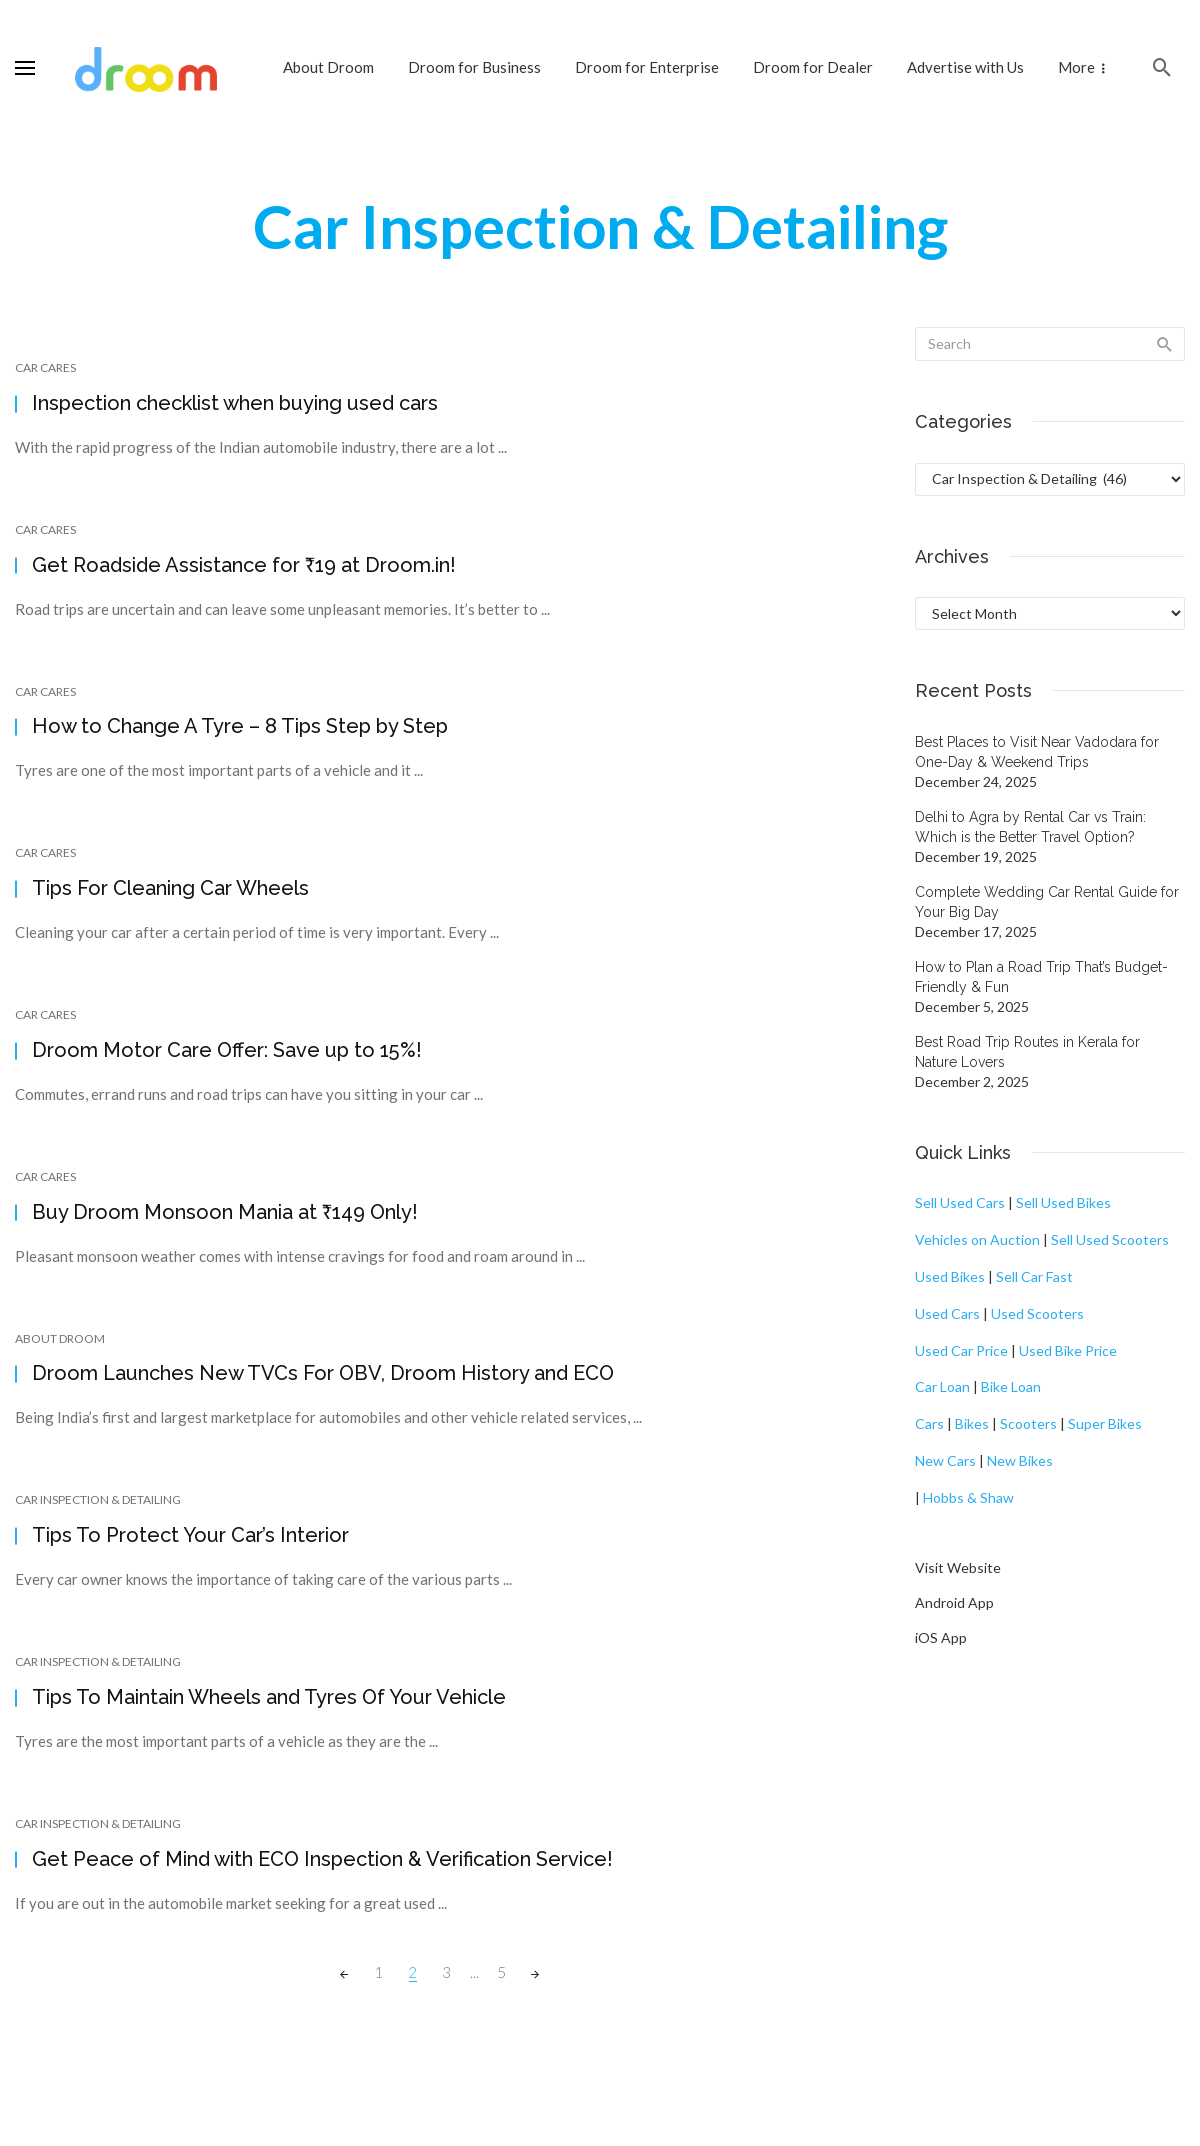 This screenshot has height=2146, width=1200. What do you see at coordinates (170, 888) in the screenshot?
I see `Tips For Cleaning Car Wheels` at bounding box center [170, 888].